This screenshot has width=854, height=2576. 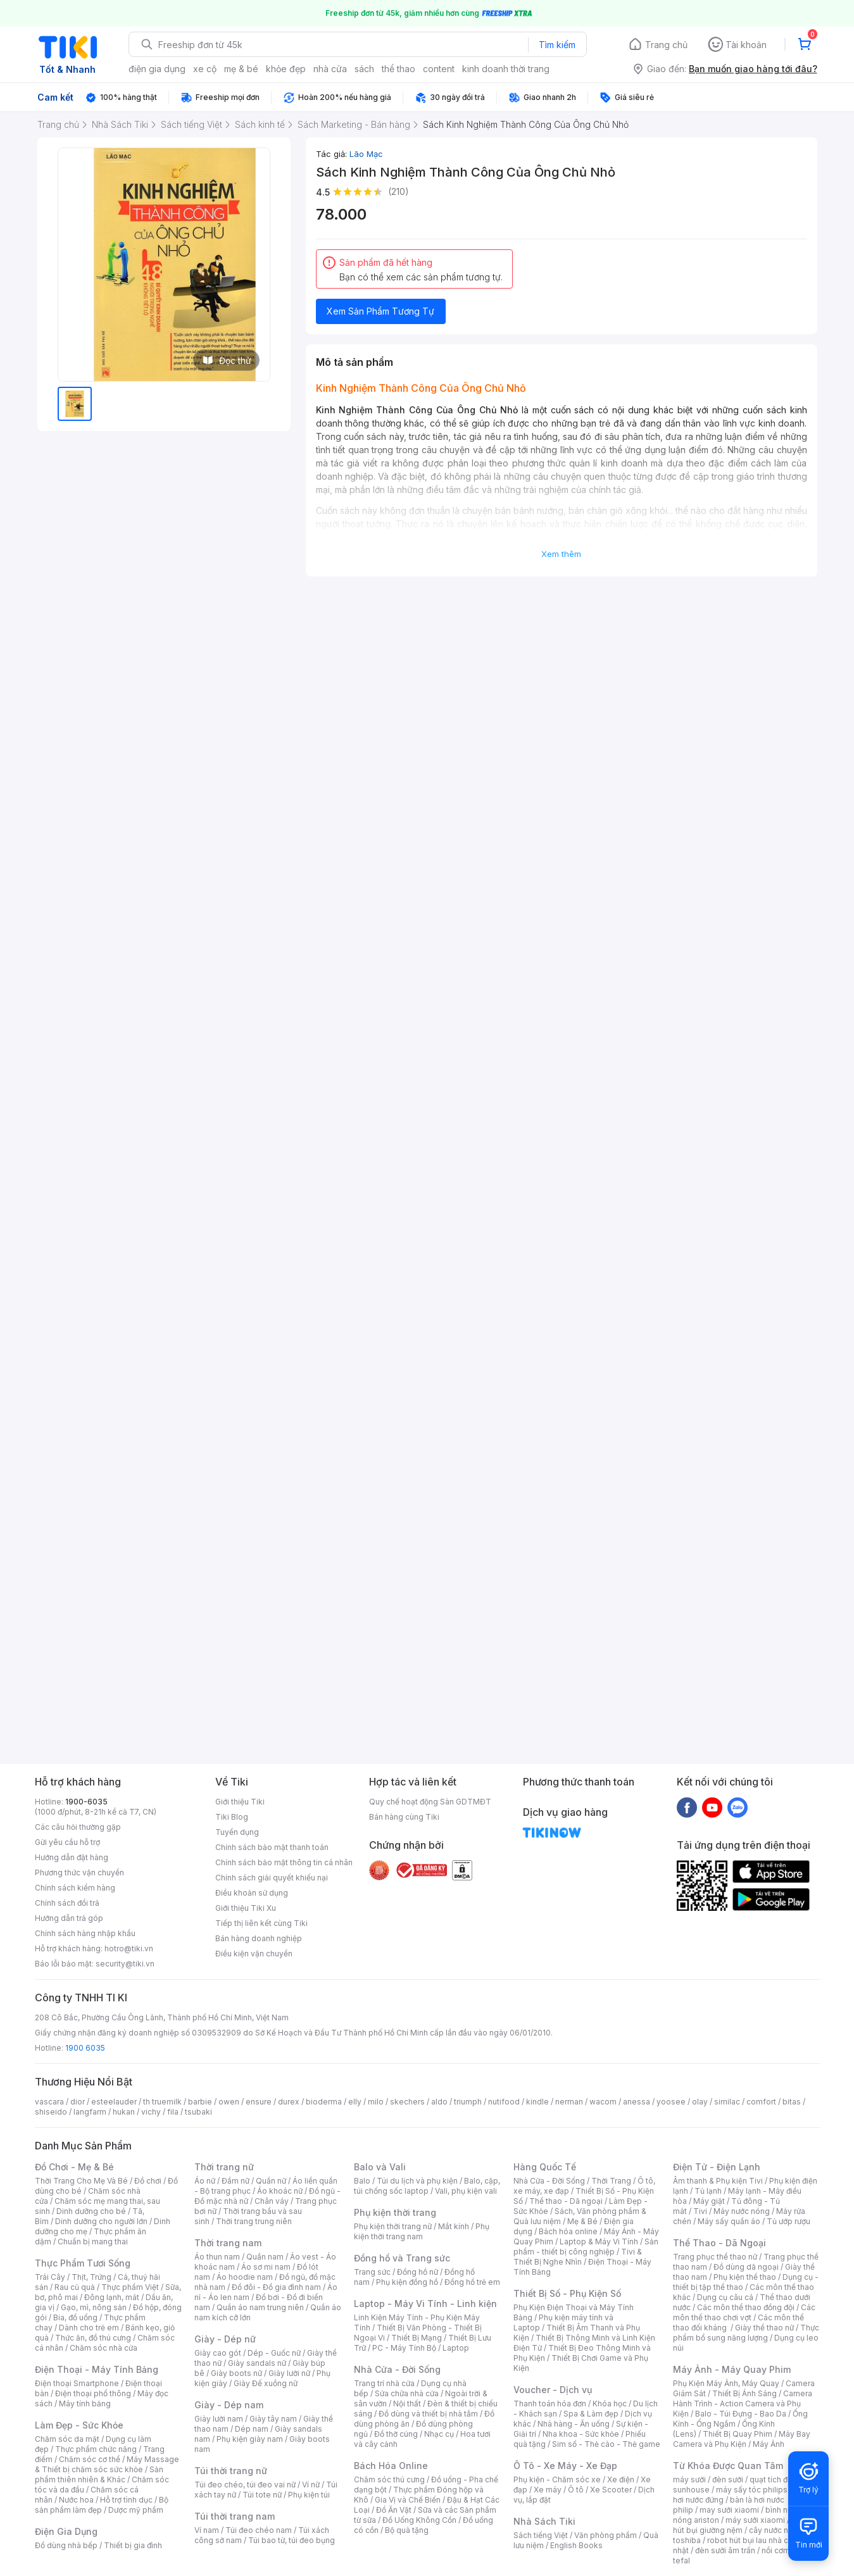 I want to click on Phụ kiện đồng hồ, so click(x=407, y=2282).